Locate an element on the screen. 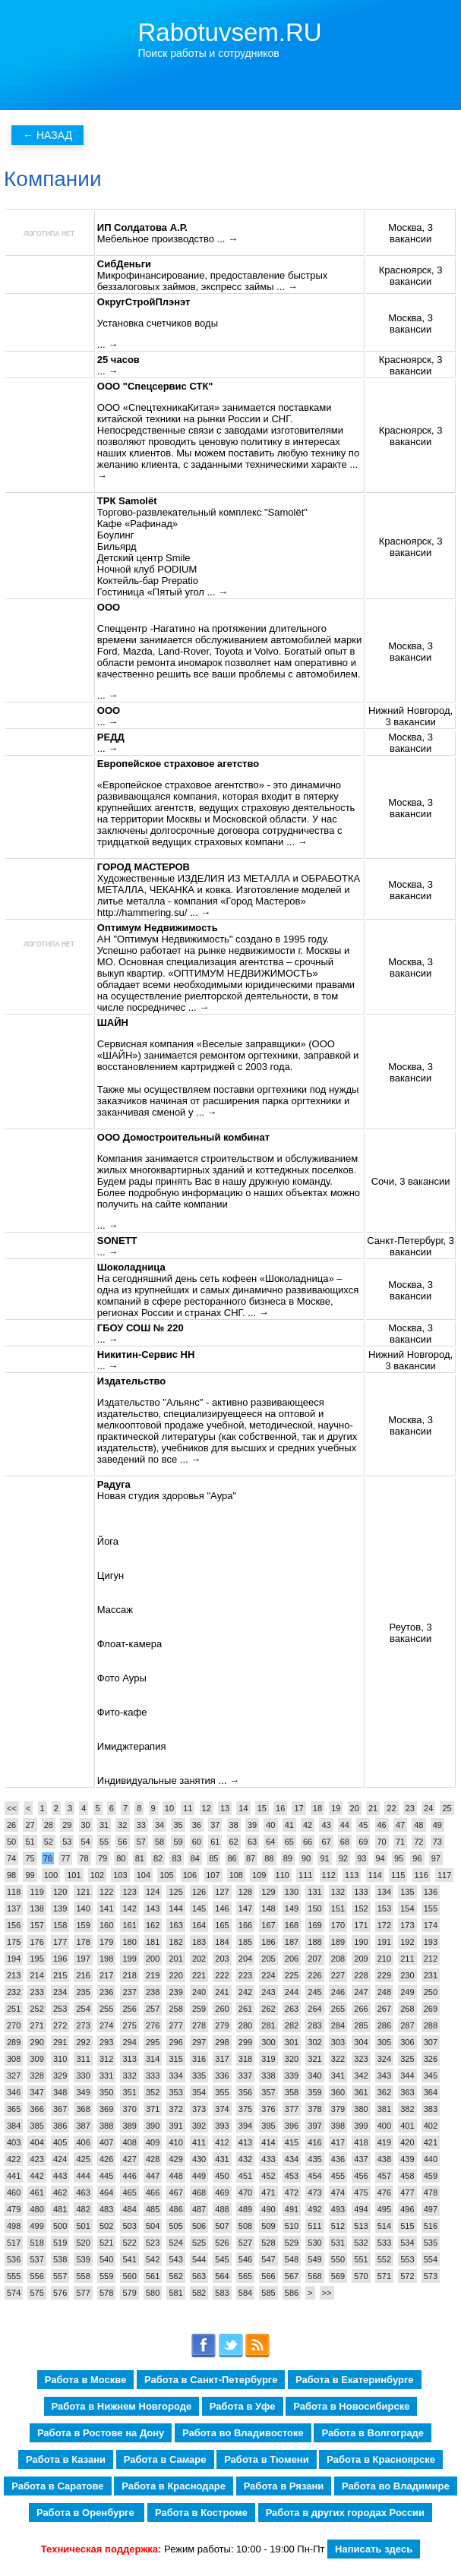 Image resolution: width=461 pixels, height=2576 pixels. Работа в Рязани is located at coordinates (284, 2486).